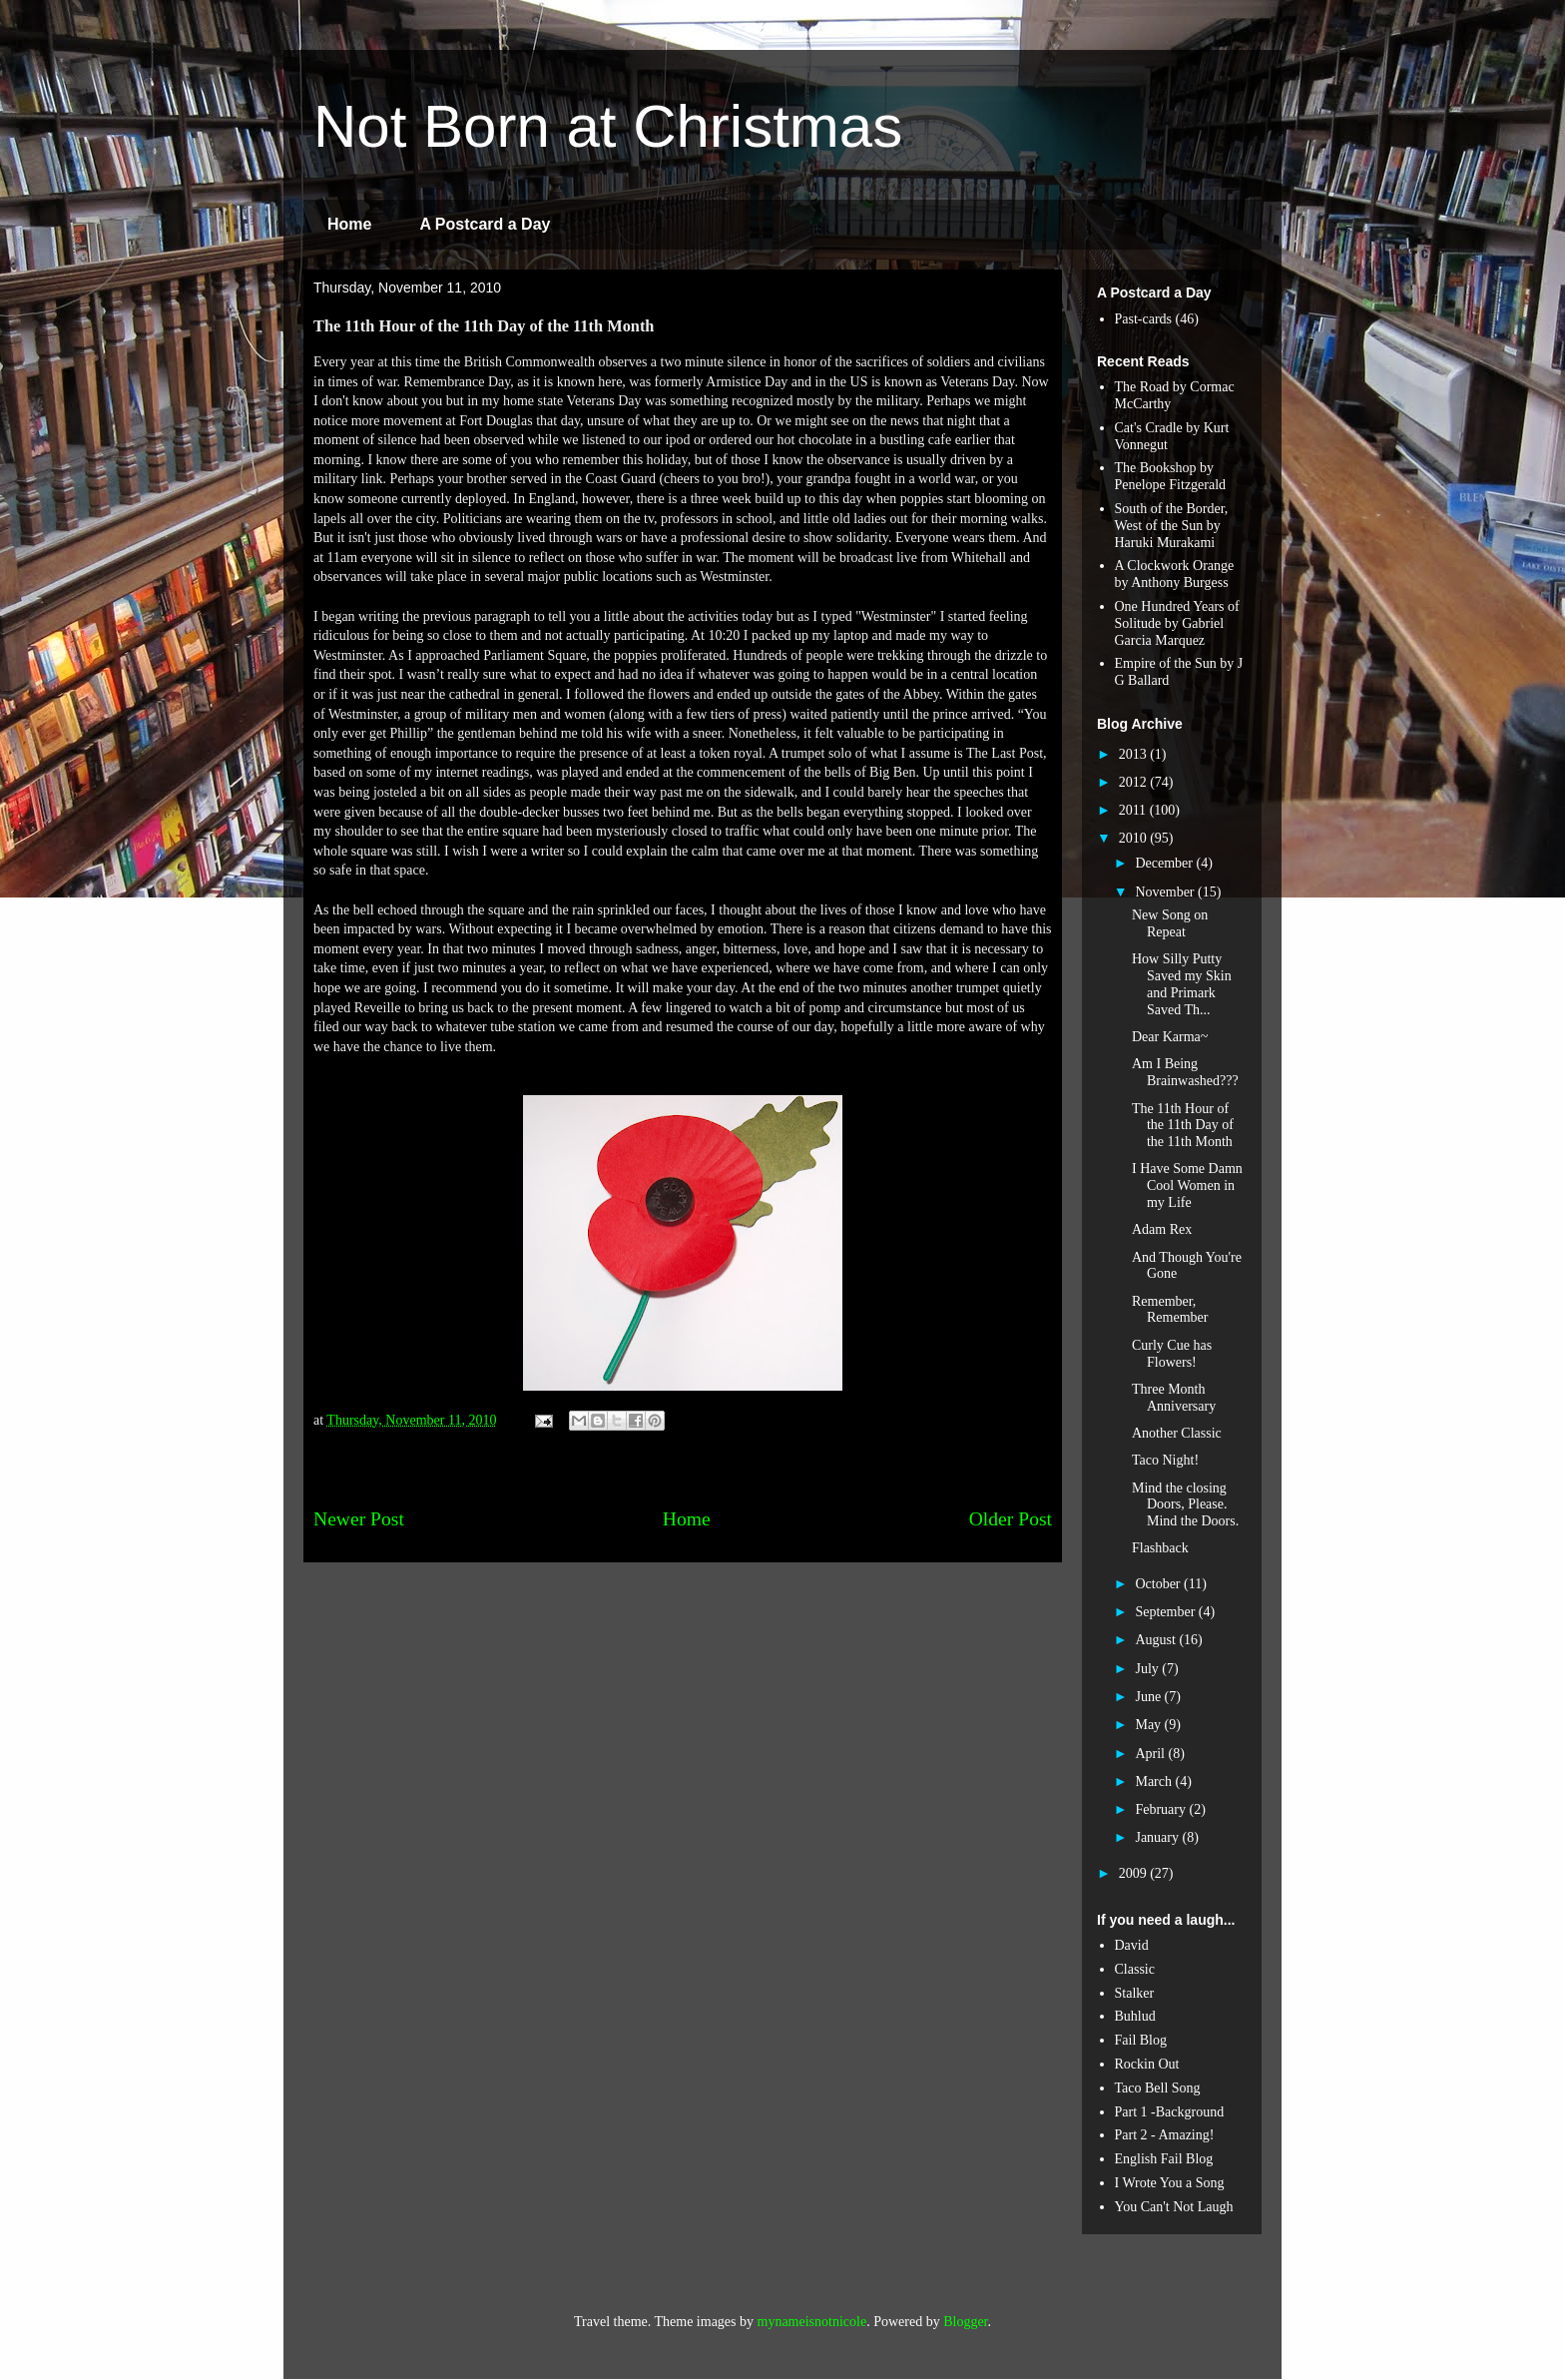 This screenshot has width=1565, height=2380. What do you see at coordinates (1187, 1185) in the screenshot?
I see `I Have Some Damn Cool Women in my Life` at bounding box center [1187, 1185].